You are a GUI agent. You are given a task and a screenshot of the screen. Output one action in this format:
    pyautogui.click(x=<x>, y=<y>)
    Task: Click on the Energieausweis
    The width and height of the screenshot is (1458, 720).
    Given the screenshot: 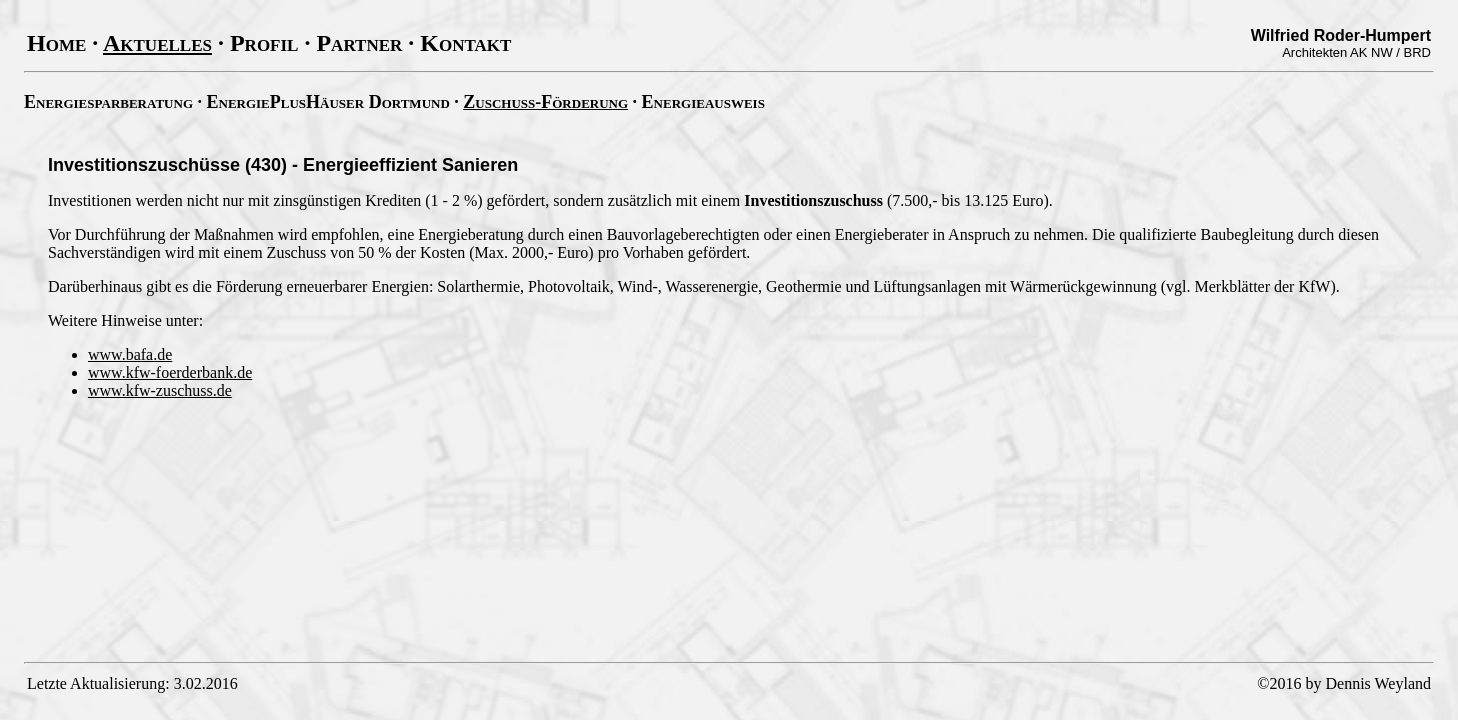 What is the action you would take?
    pyautogui.click(x=703, y=102)
    